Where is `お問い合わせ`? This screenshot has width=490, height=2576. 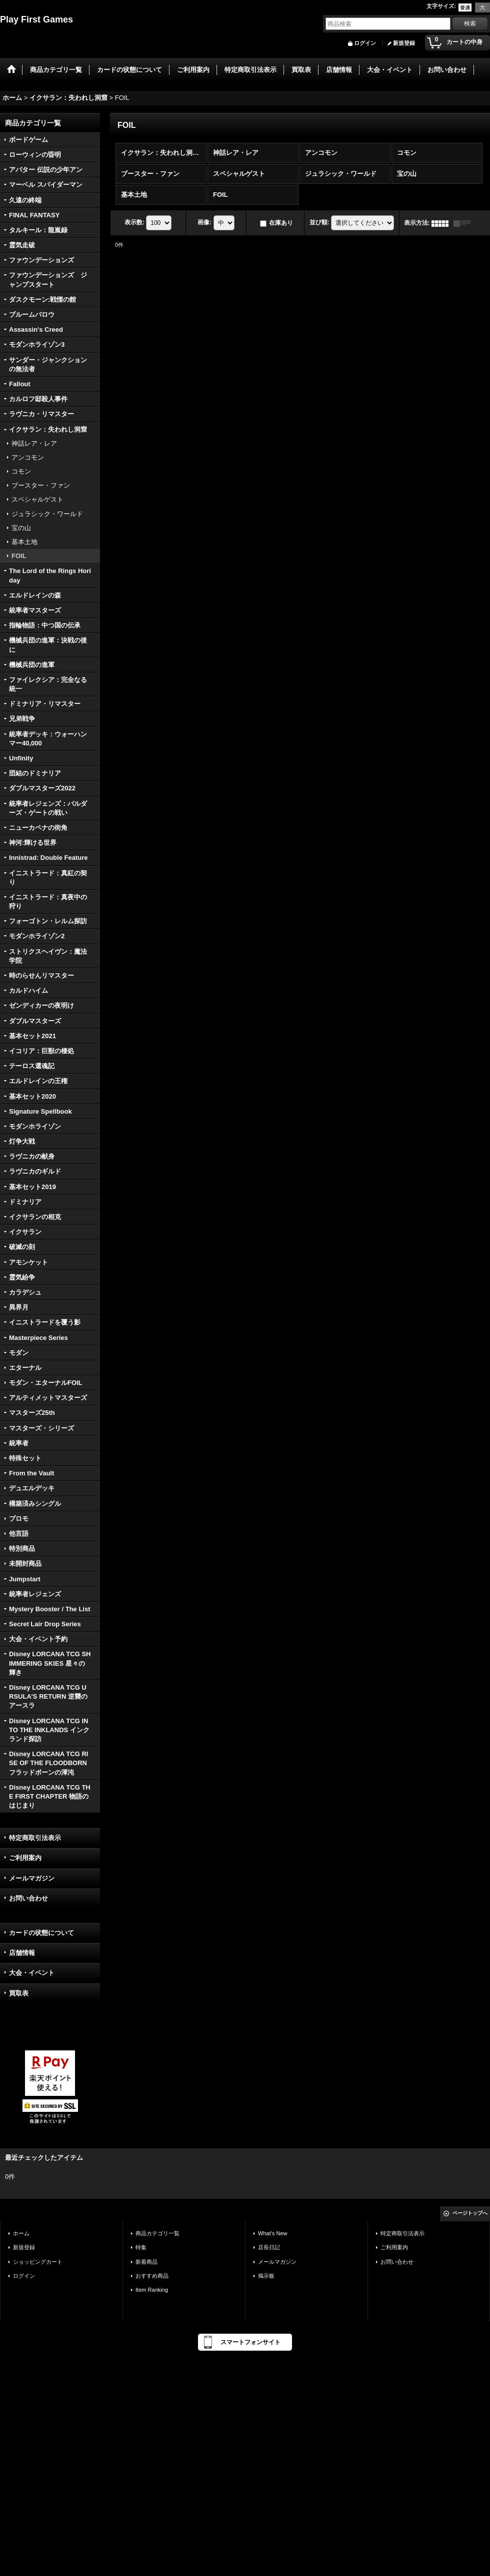 お問い合わせ is located at coordinates (28, 1898).